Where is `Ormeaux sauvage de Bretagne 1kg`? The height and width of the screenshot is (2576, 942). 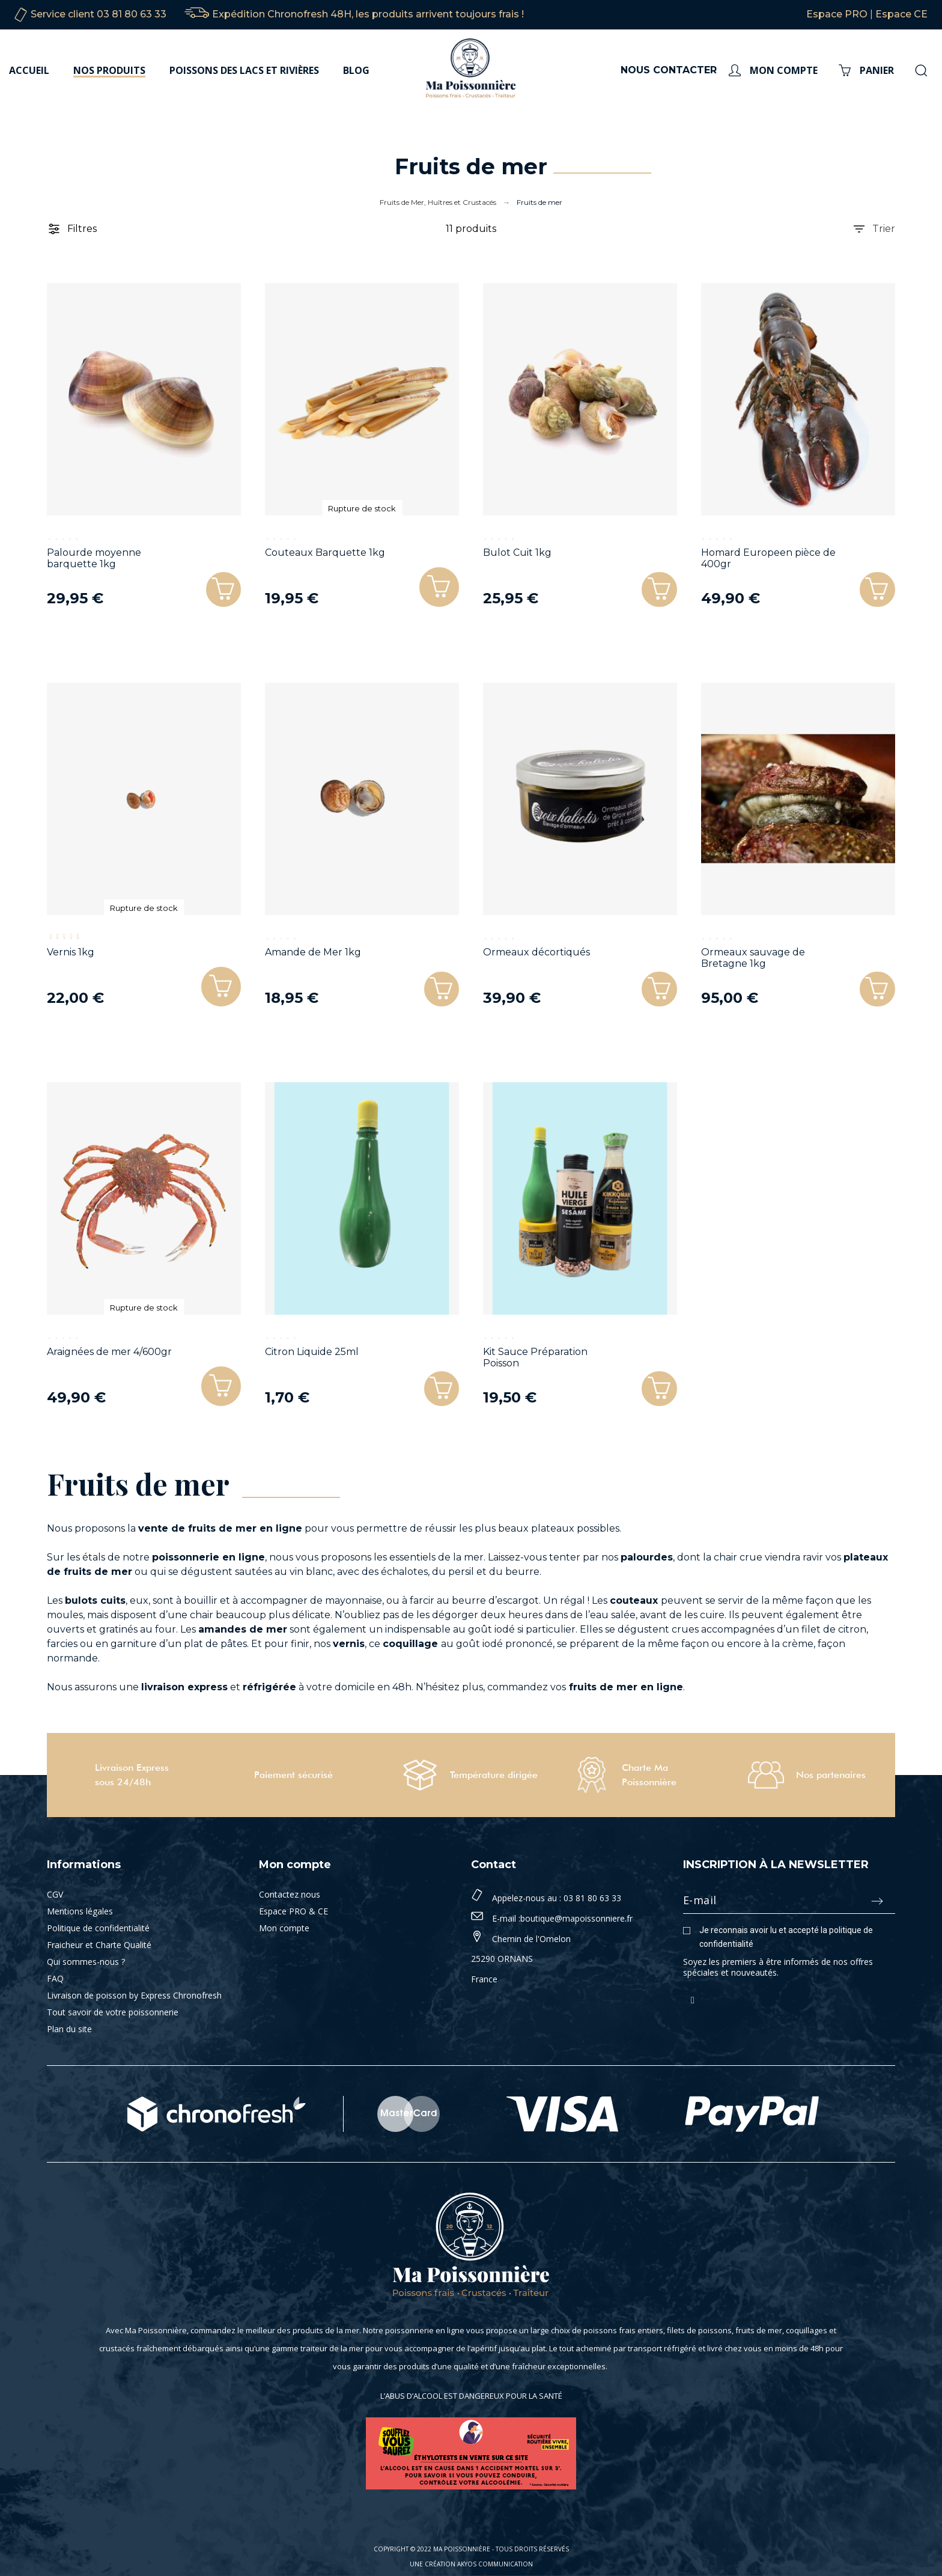 Ormeaux sauvage de Bretagne 1kg is located at coordinates (753, 957).